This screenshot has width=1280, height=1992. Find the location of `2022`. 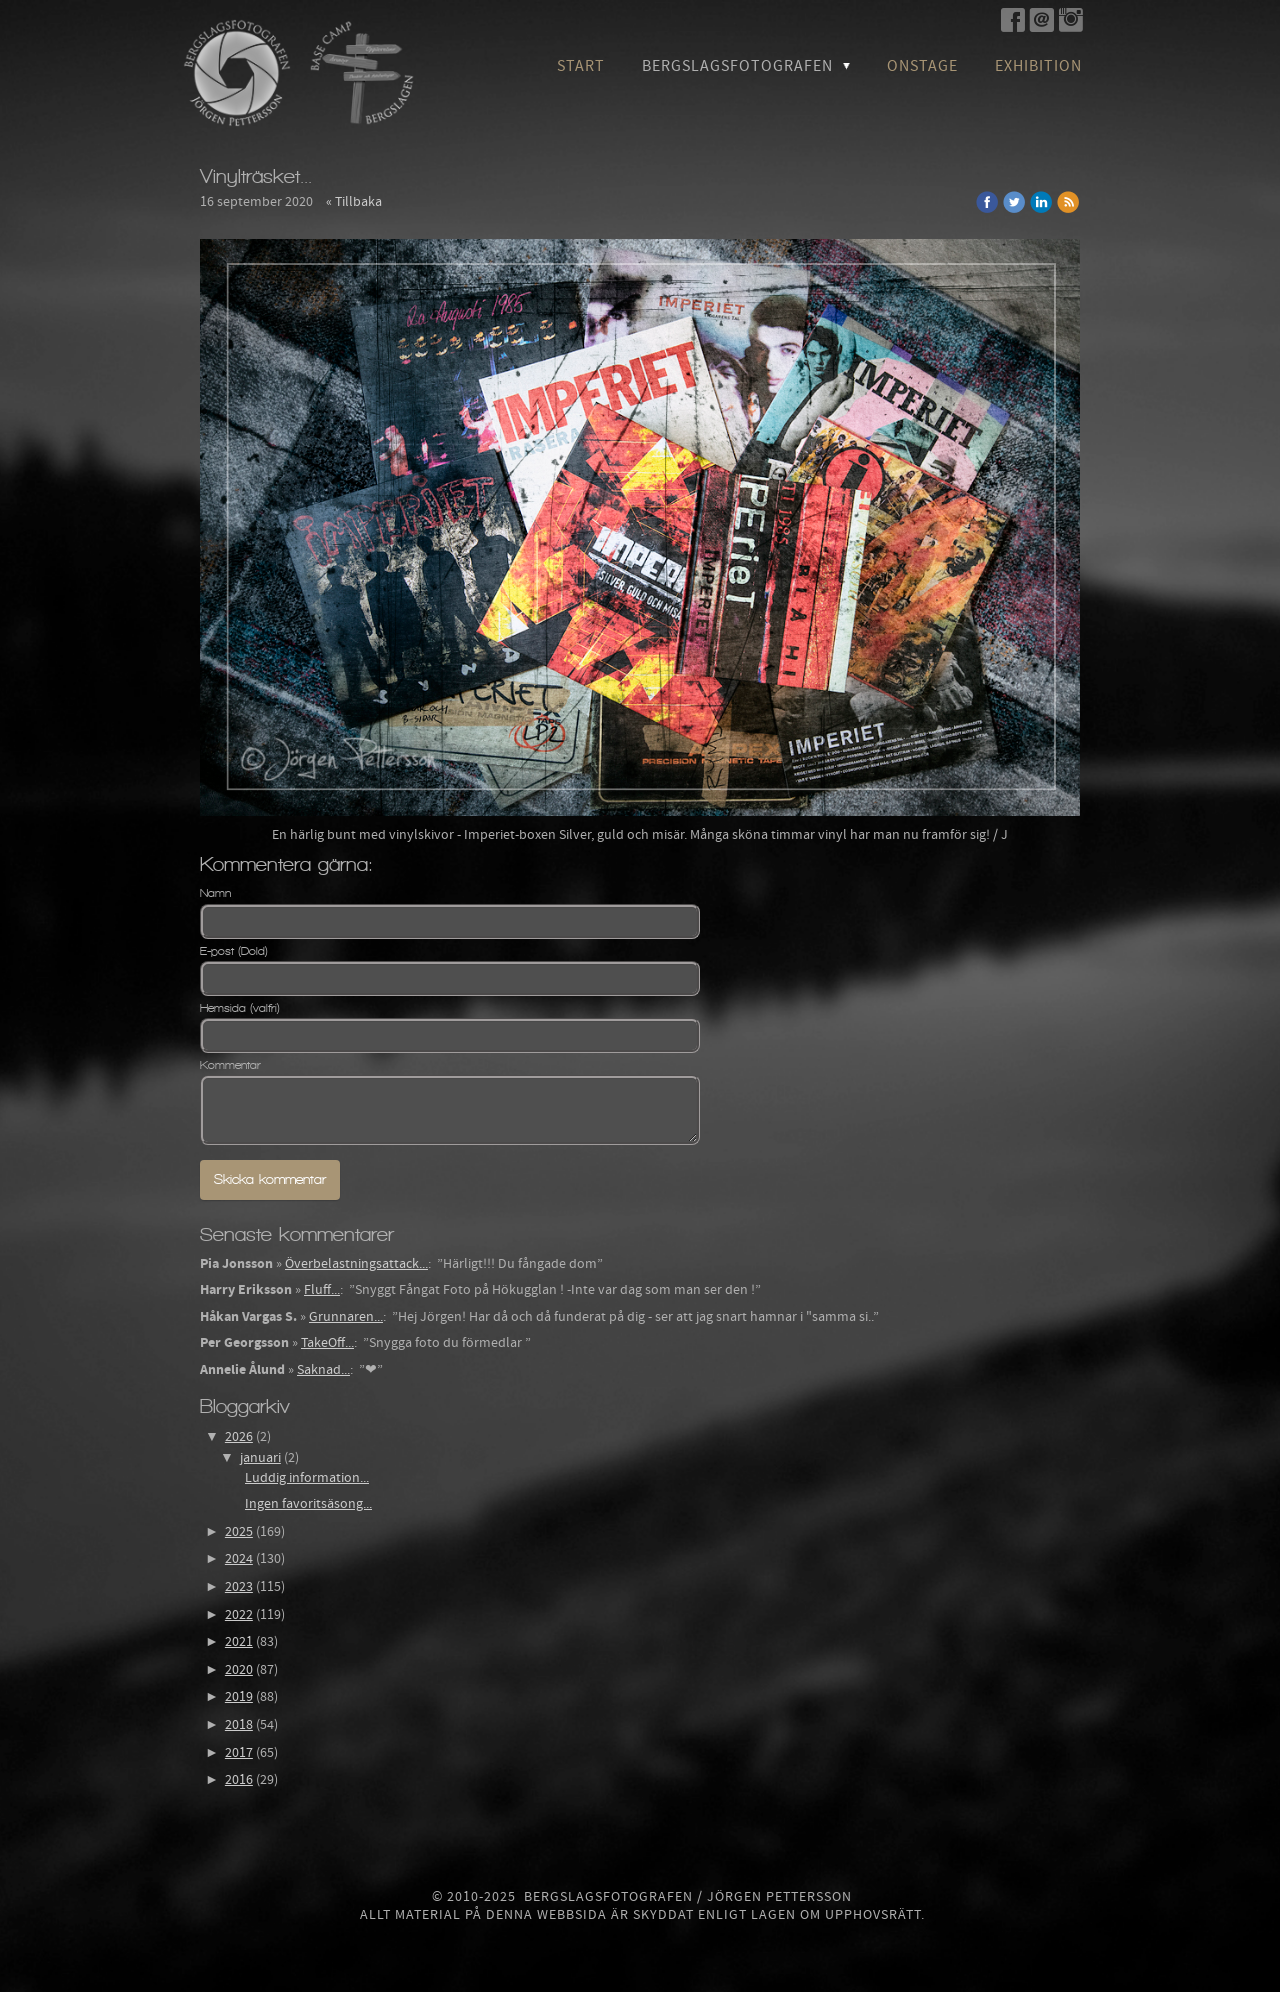

2022 is located at coordinates (239, 1615).